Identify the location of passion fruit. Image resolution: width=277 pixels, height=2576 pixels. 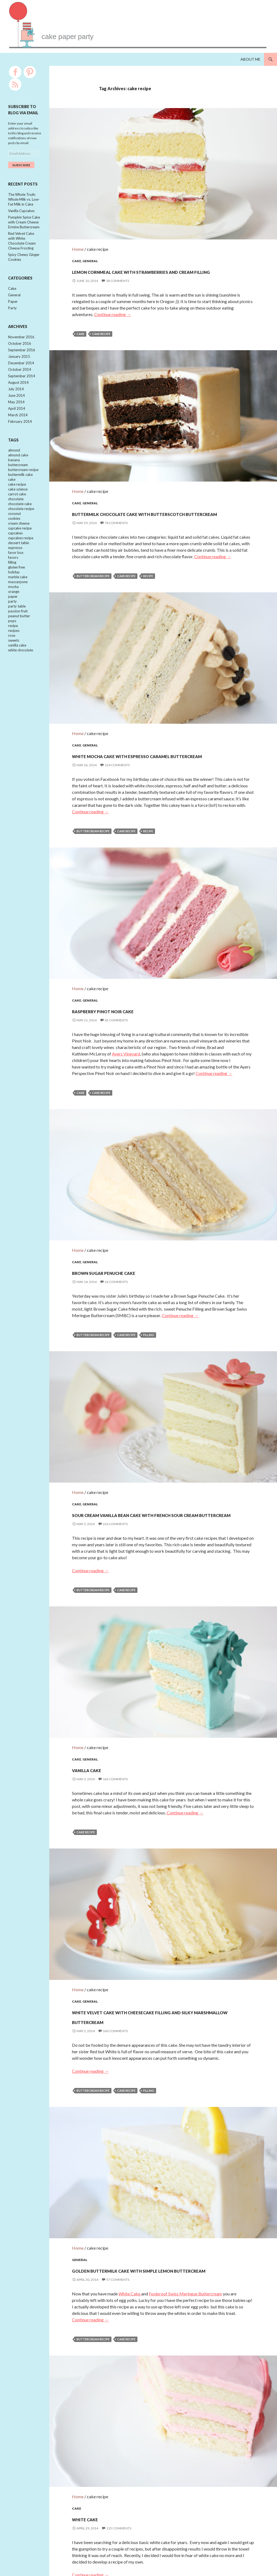
(18, 637).